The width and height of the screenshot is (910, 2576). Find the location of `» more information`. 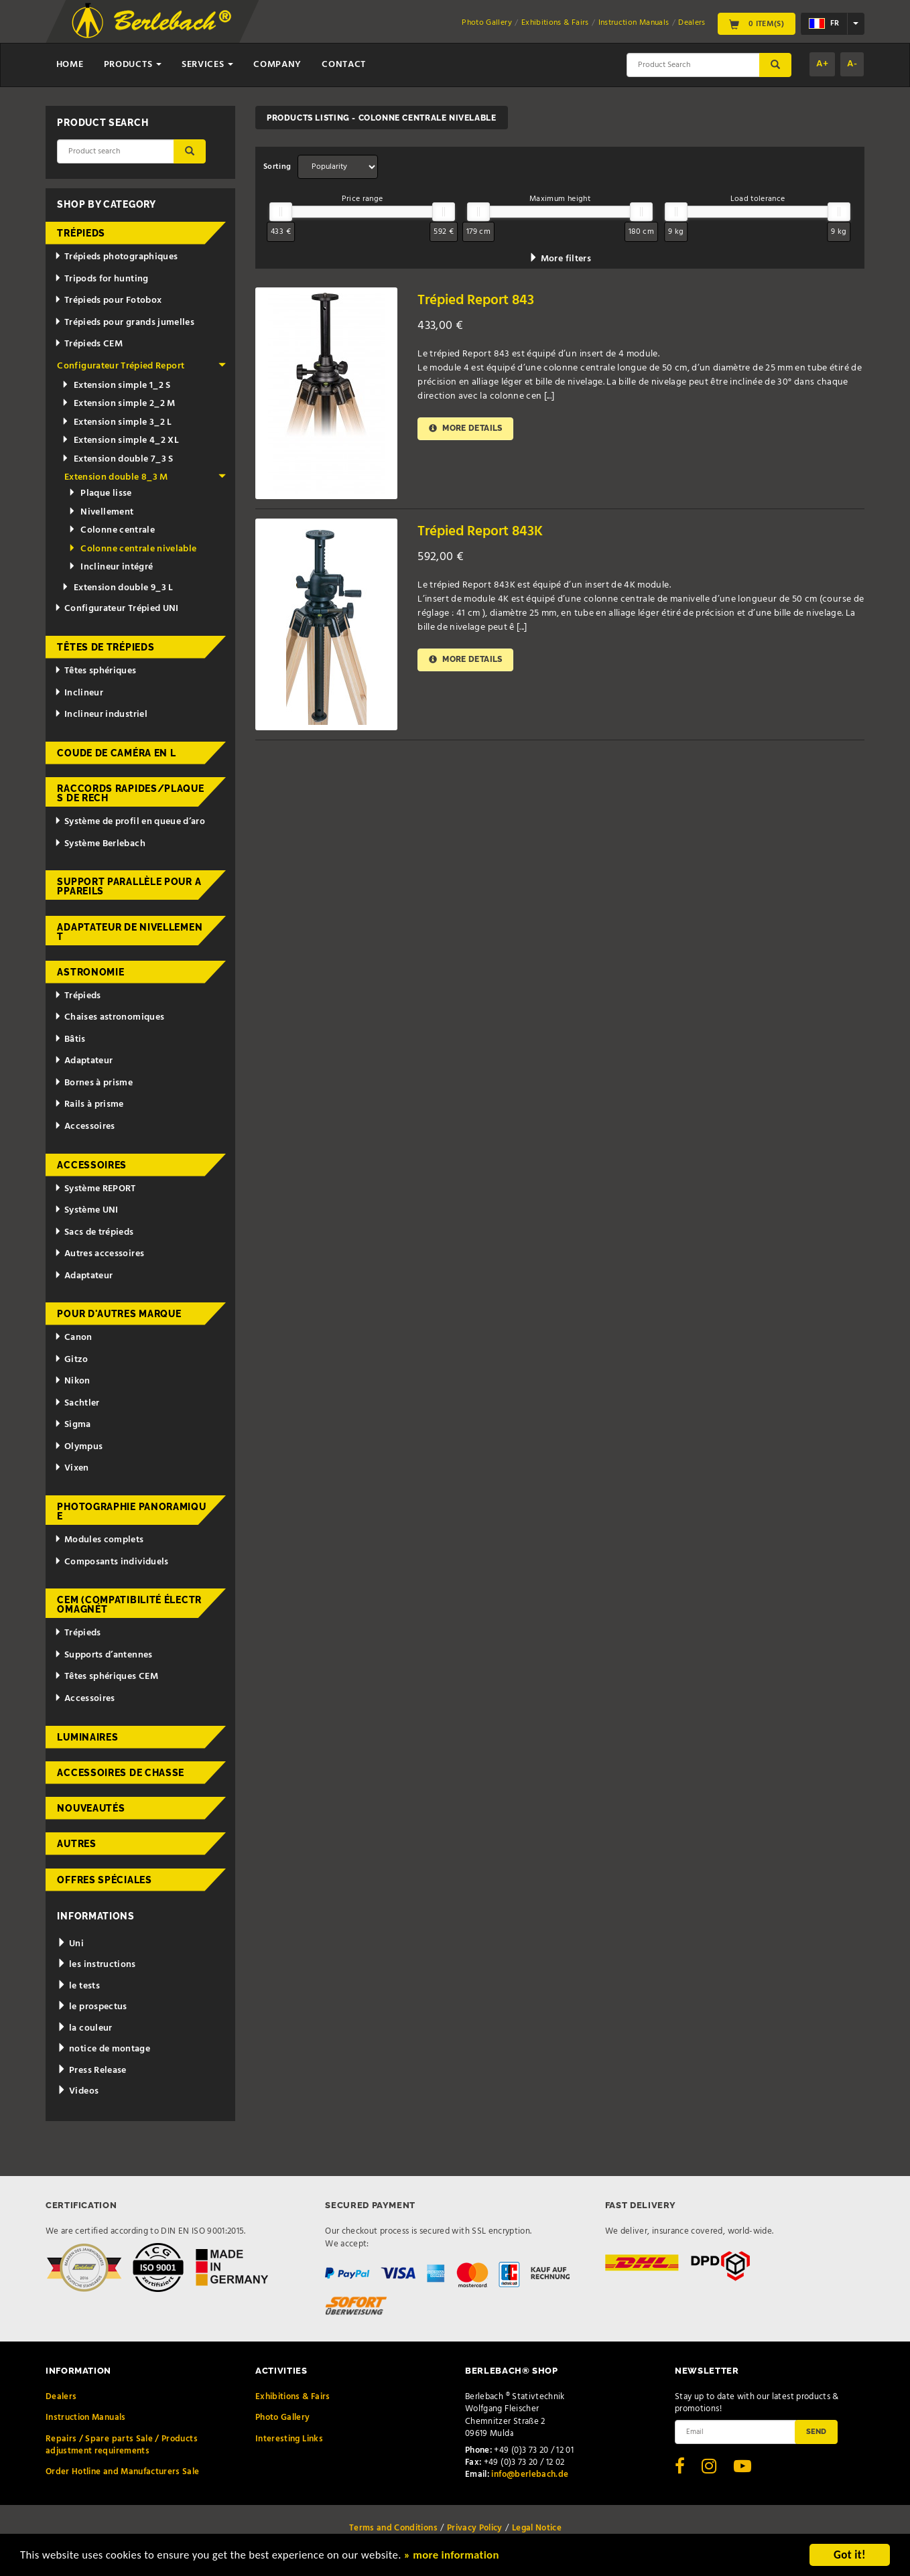

» more information is located at coordinates (459, 2556).